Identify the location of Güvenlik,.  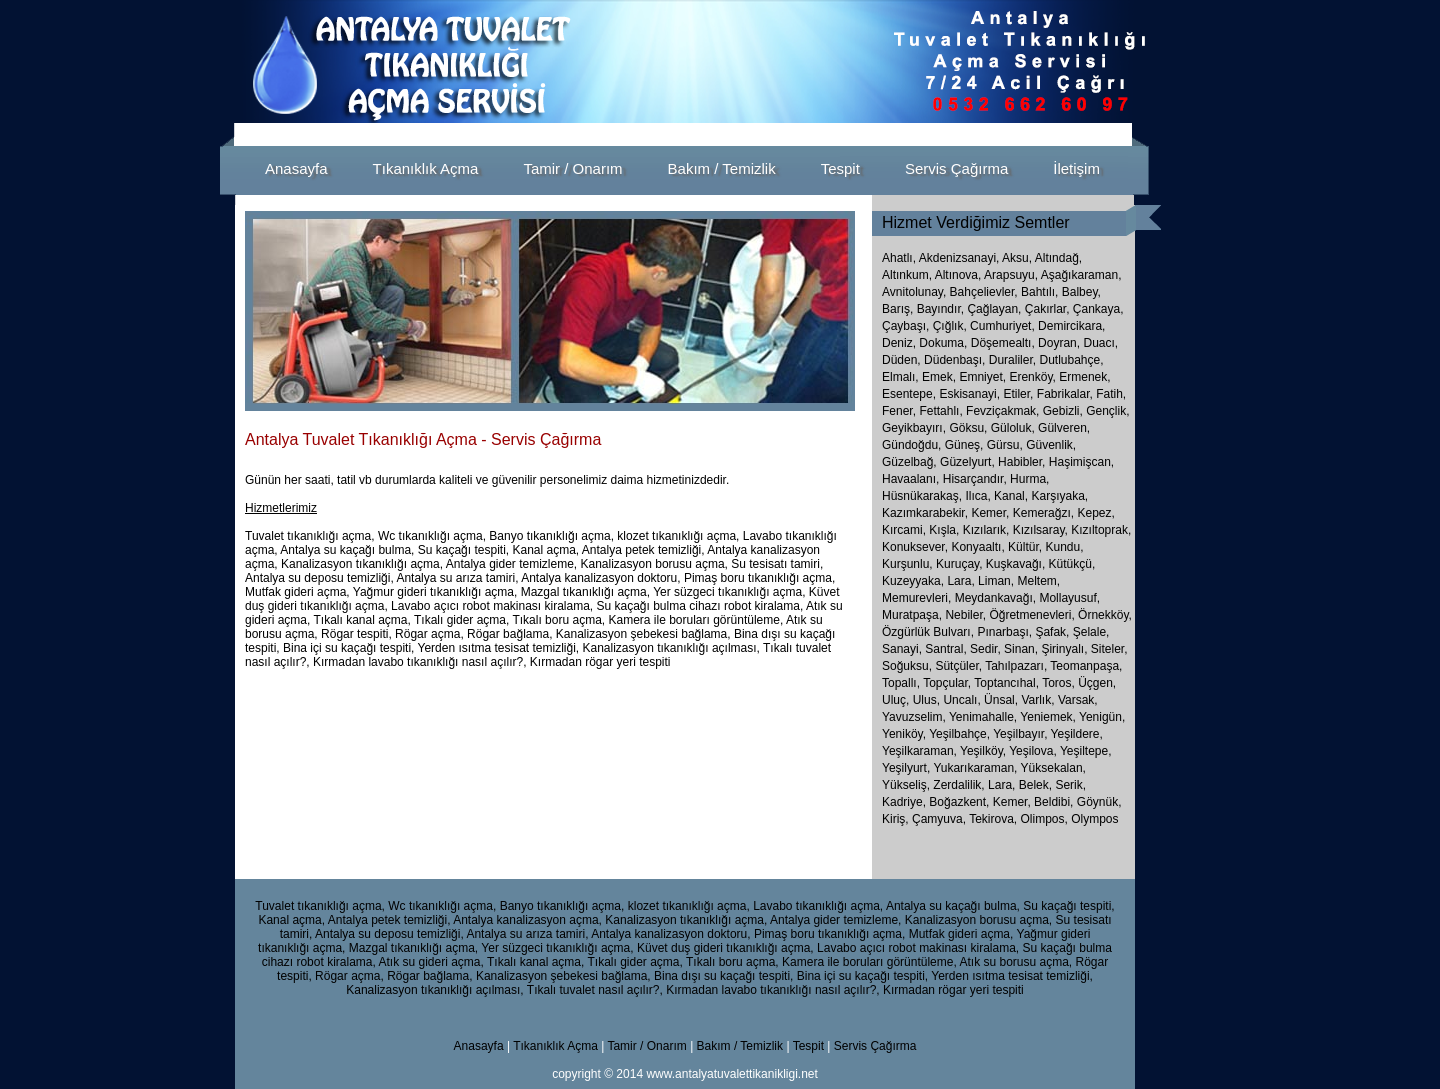
(1051, 445).